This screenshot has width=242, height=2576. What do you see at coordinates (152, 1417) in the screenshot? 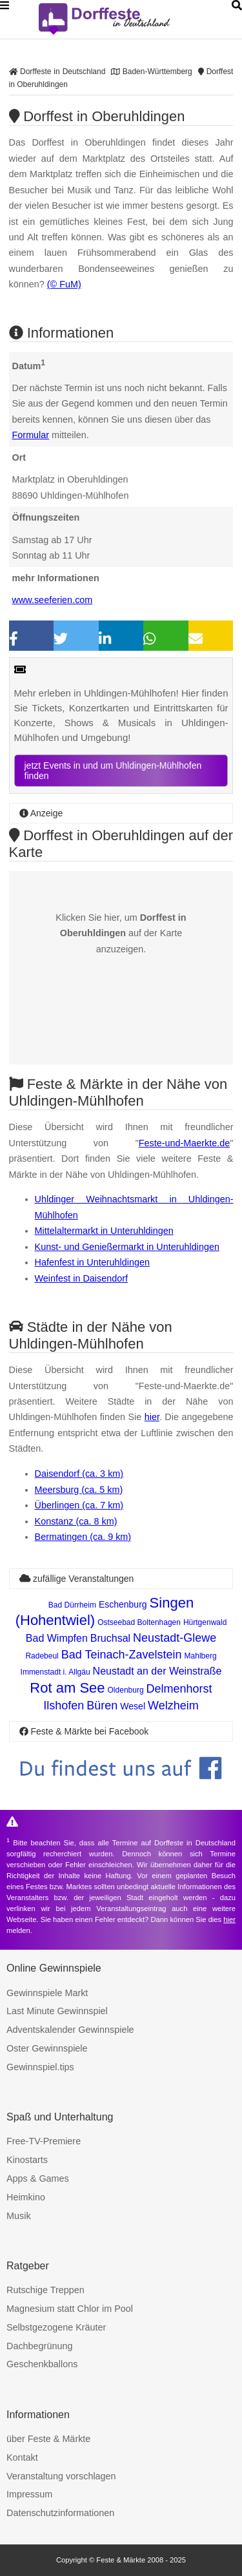
I see `hier` at bounding box center [152, 1417].